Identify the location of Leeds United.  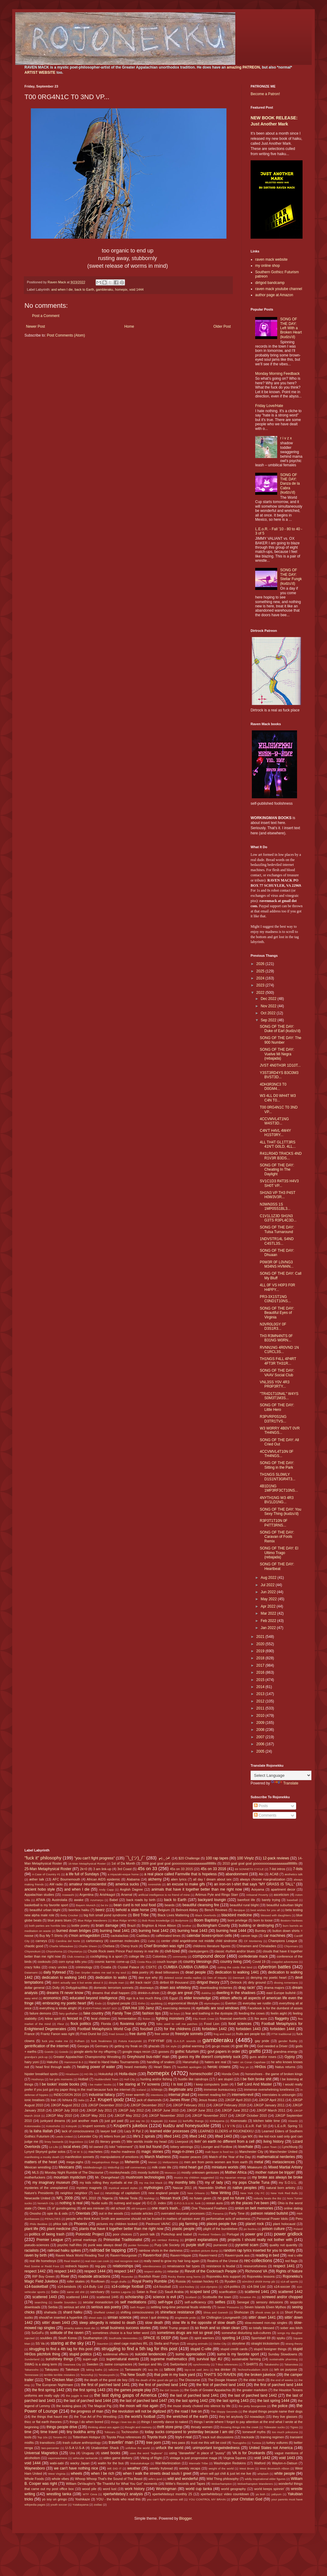
(64, 2136).